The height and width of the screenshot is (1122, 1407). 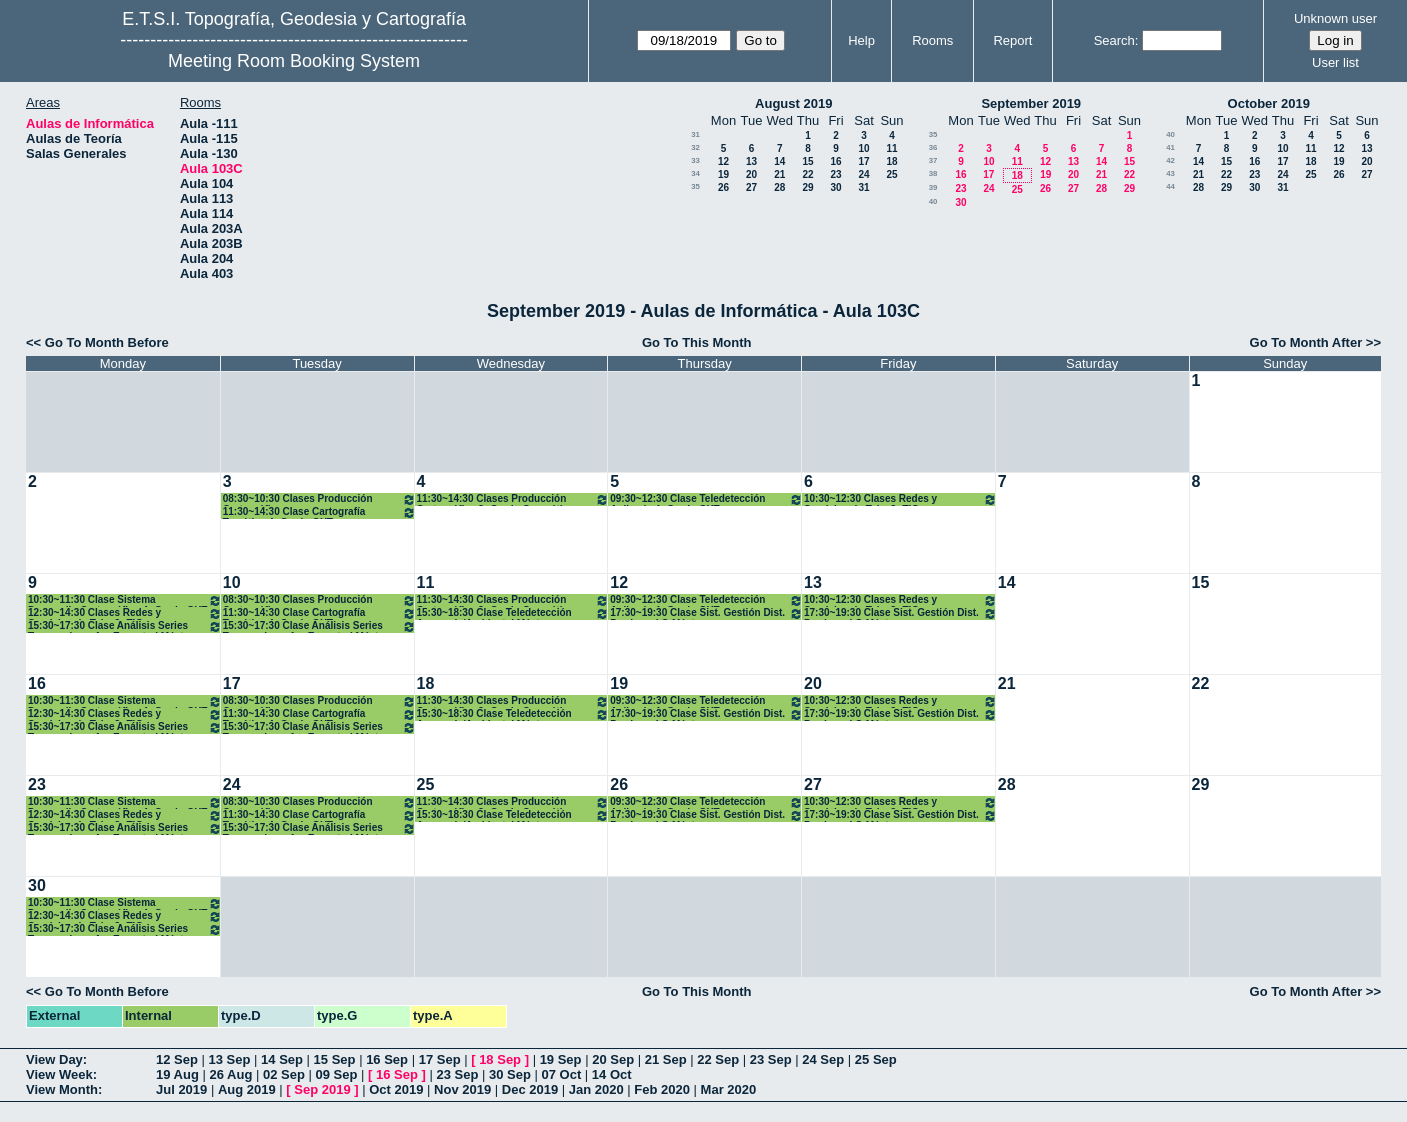 I want to click on View Day, so click(x=54, y=1059).